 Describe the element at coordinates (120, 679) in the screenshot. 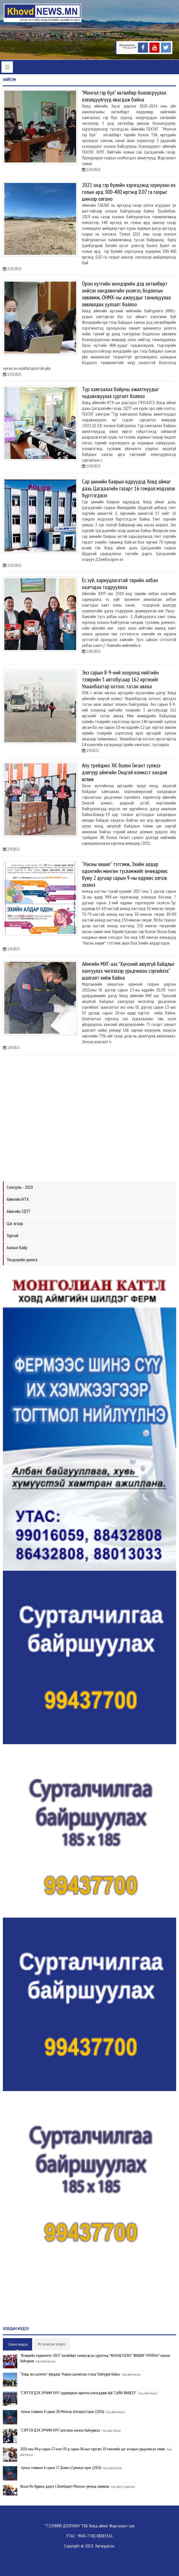

I see `Энэ сарын 8-9-ний хооронд нийтийн тээврийн 5 автобусаар 162 иргэнийг Улаанбаатар хотоос татан авлаа` at that location.